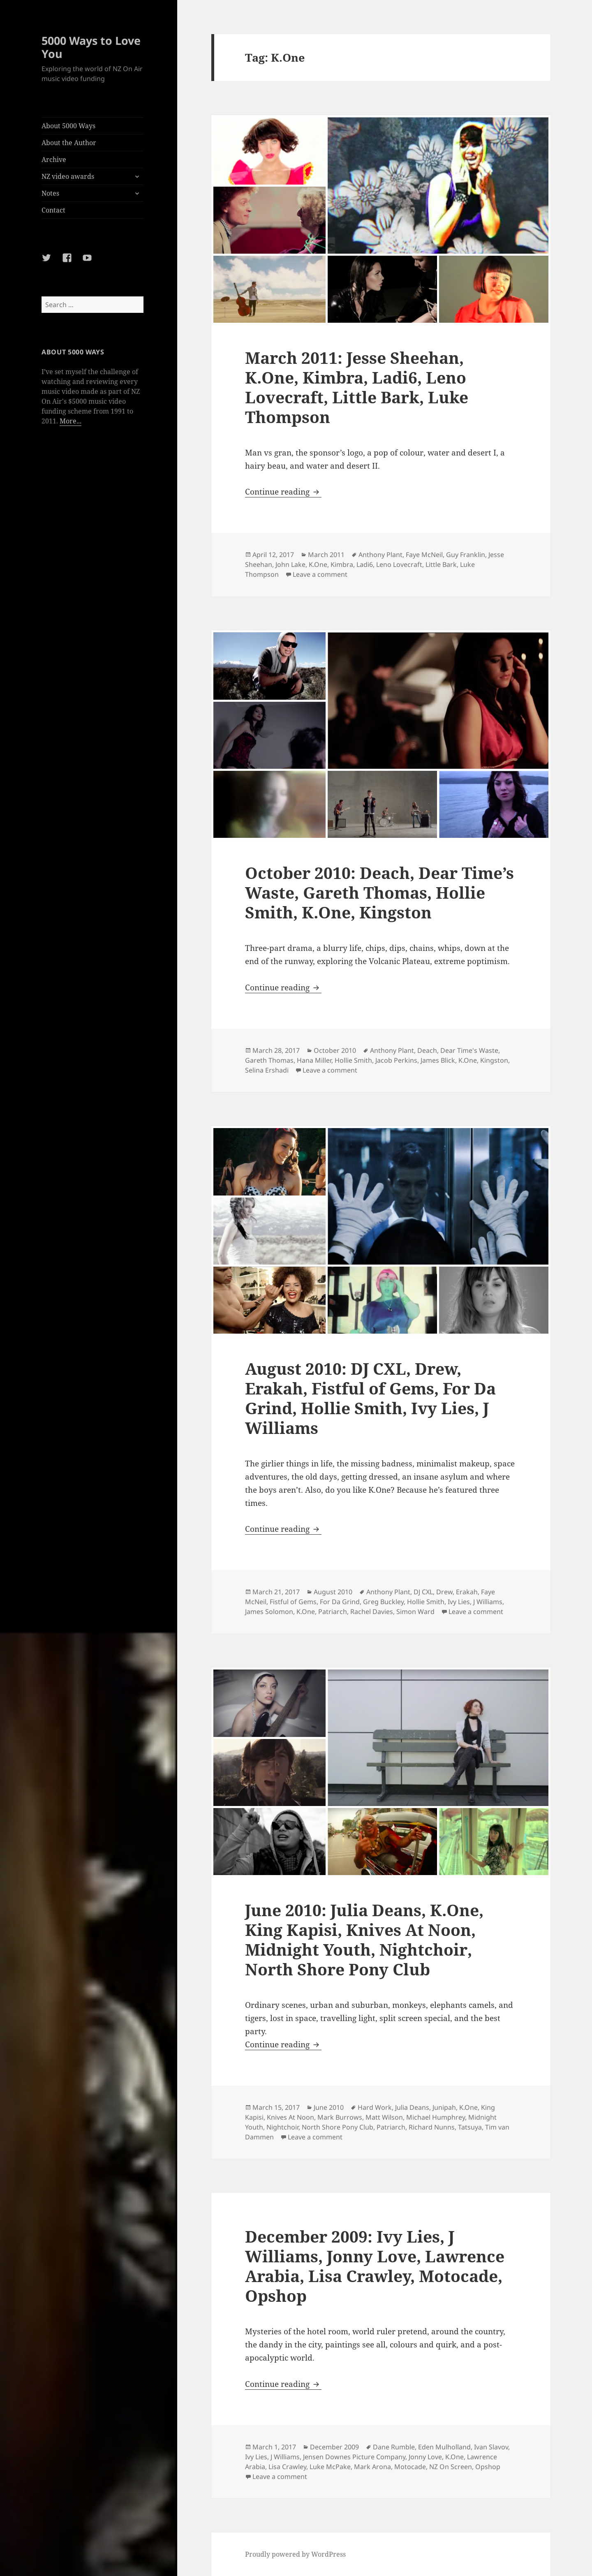  Describe the element at coordinates (295, 2554) in the screenshot. I see `Proudly powered by WordPress` at that location.